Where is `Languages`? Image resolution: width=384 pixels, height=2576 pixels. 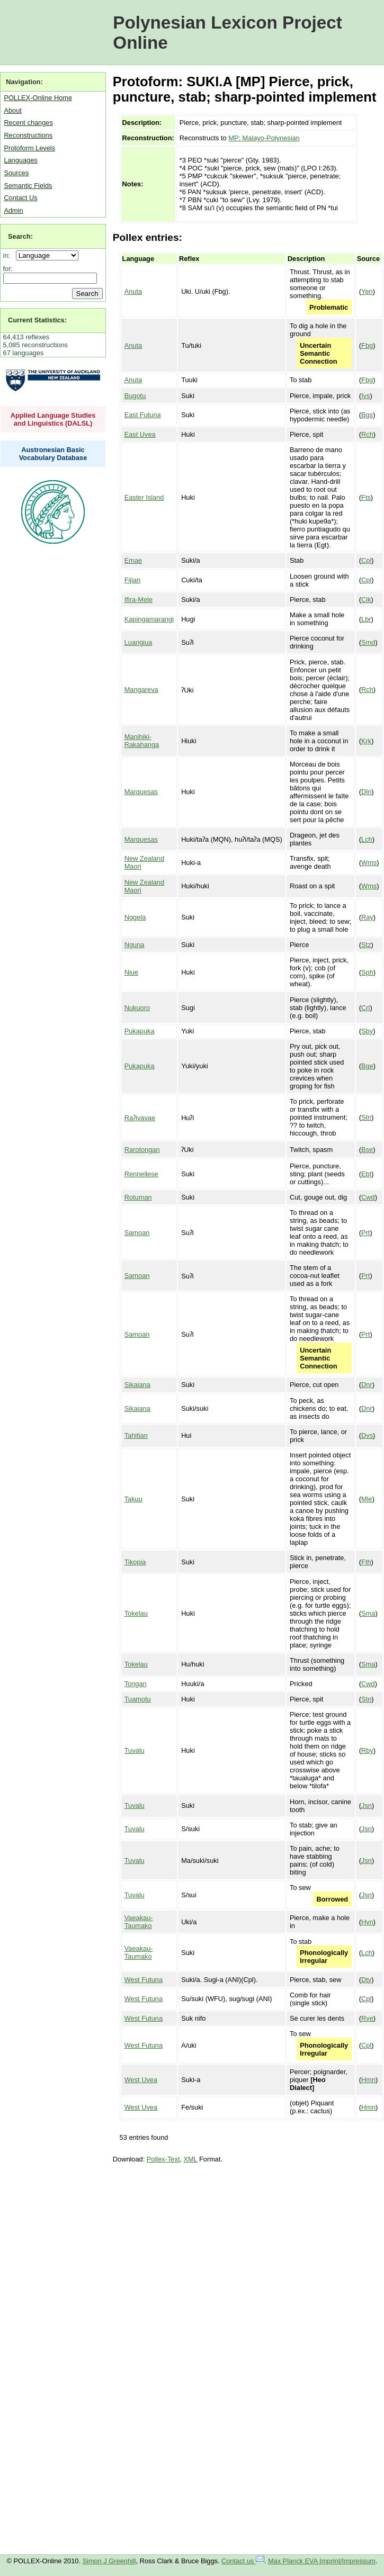 Languages is located at coordinates (20, 160).